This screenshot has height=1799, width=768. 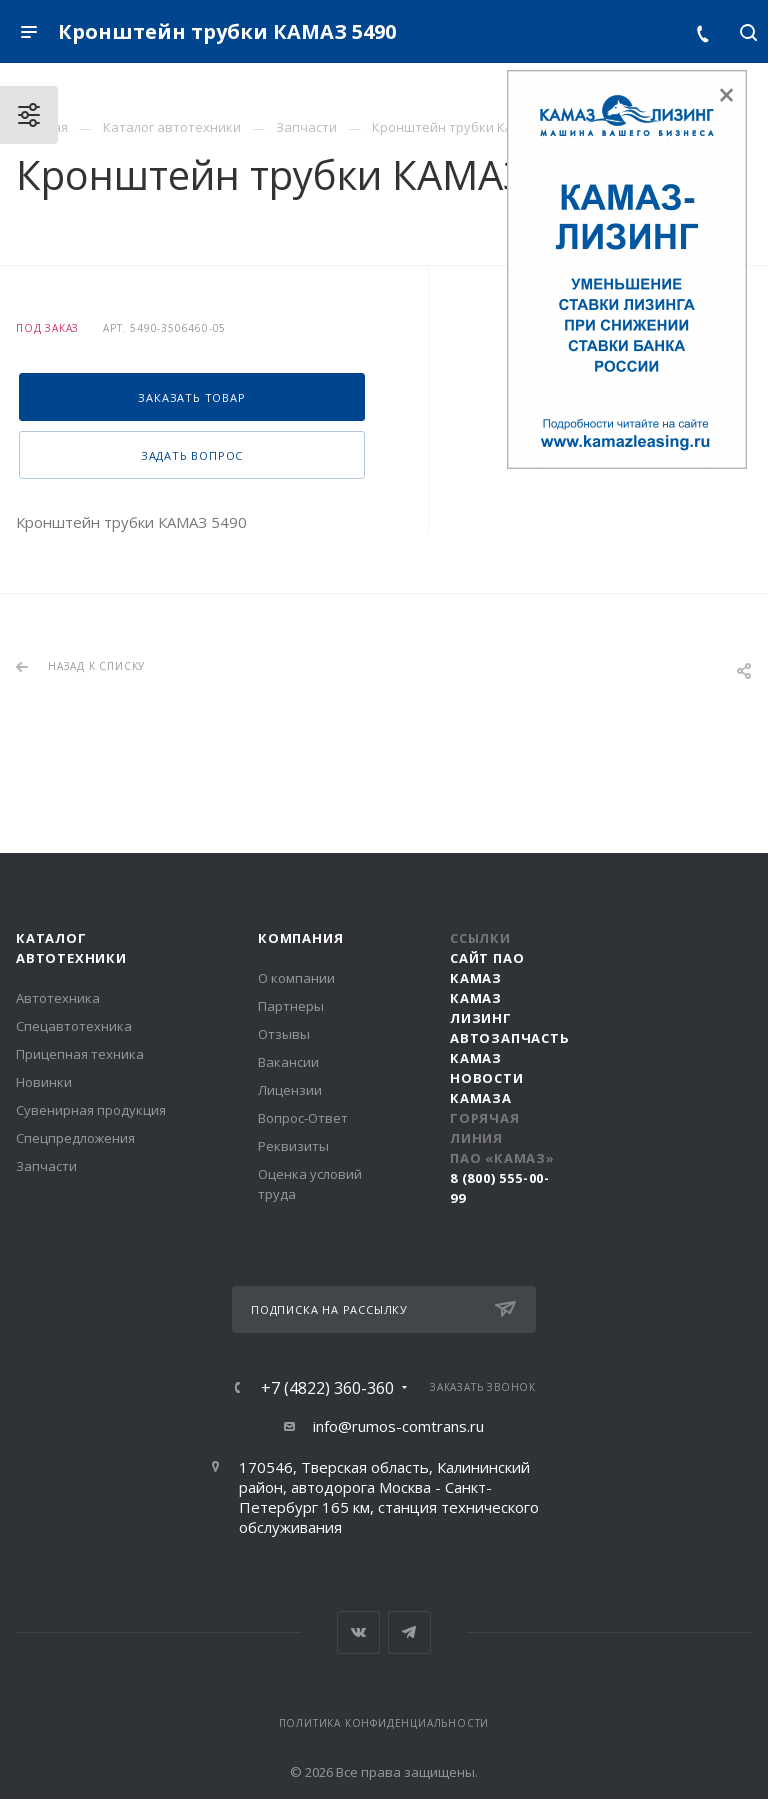 I want to click on Компания, so click(x=300, y=938).